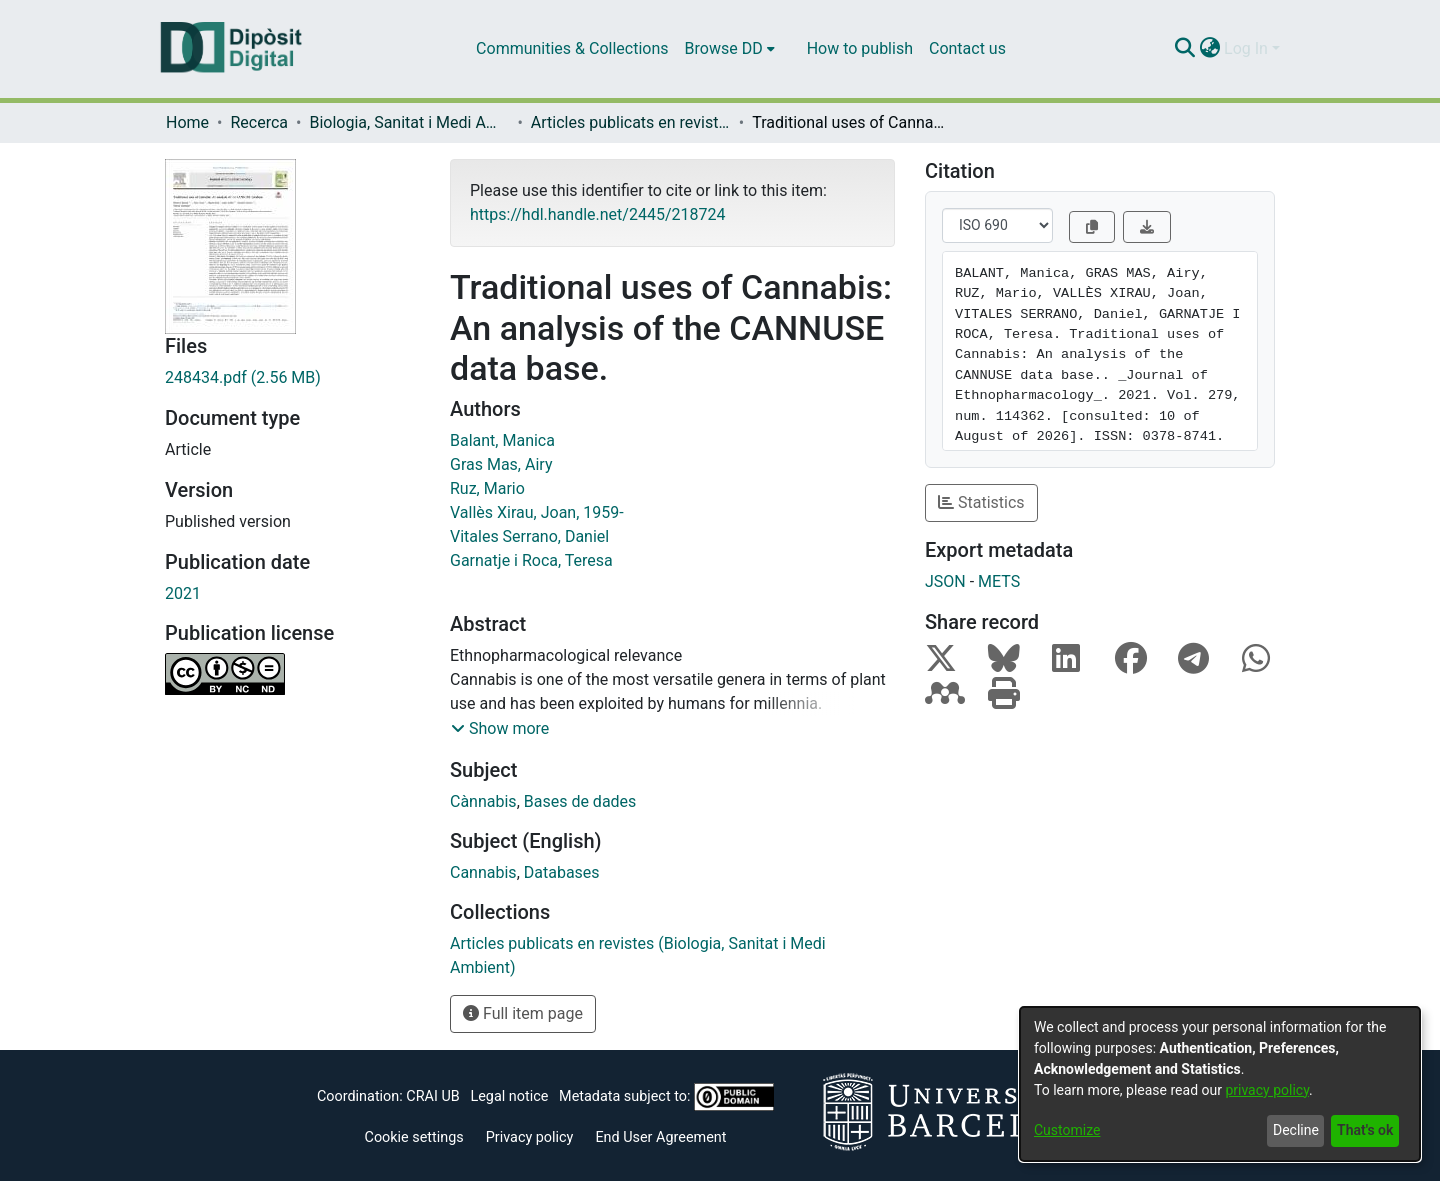 Image resolution: width=1440 pixels, height=1181 pixels. What do you see at coordinates (1184, 49) in the screenshot?
I see `[Submit search]` at bounding box center [1184, 49].